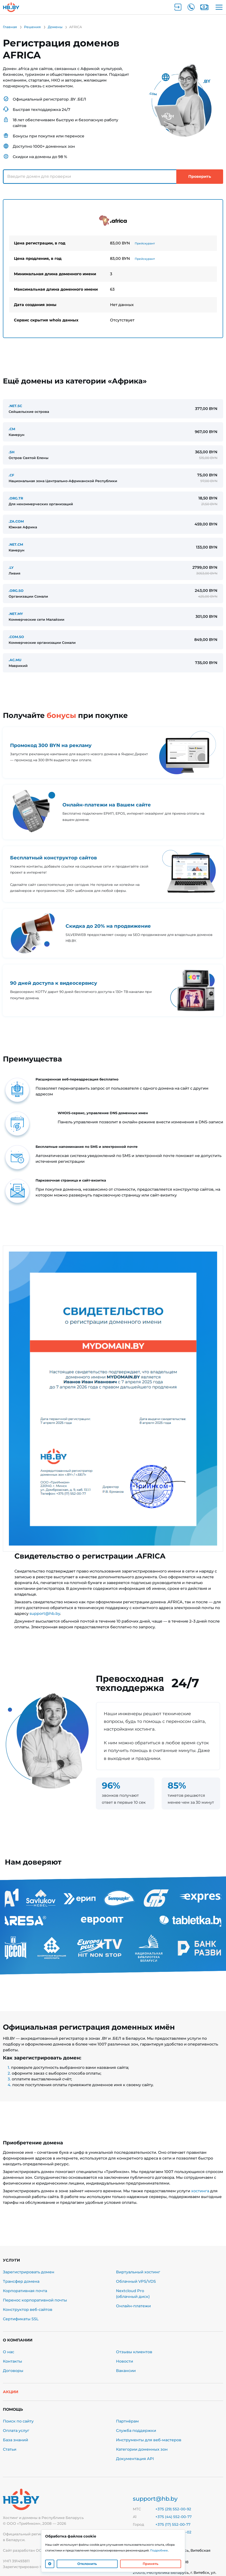  What do you see at coordinates (159, 2550) in the screenshot?
I see `Подробнее` at bounding box center [159, 2550].